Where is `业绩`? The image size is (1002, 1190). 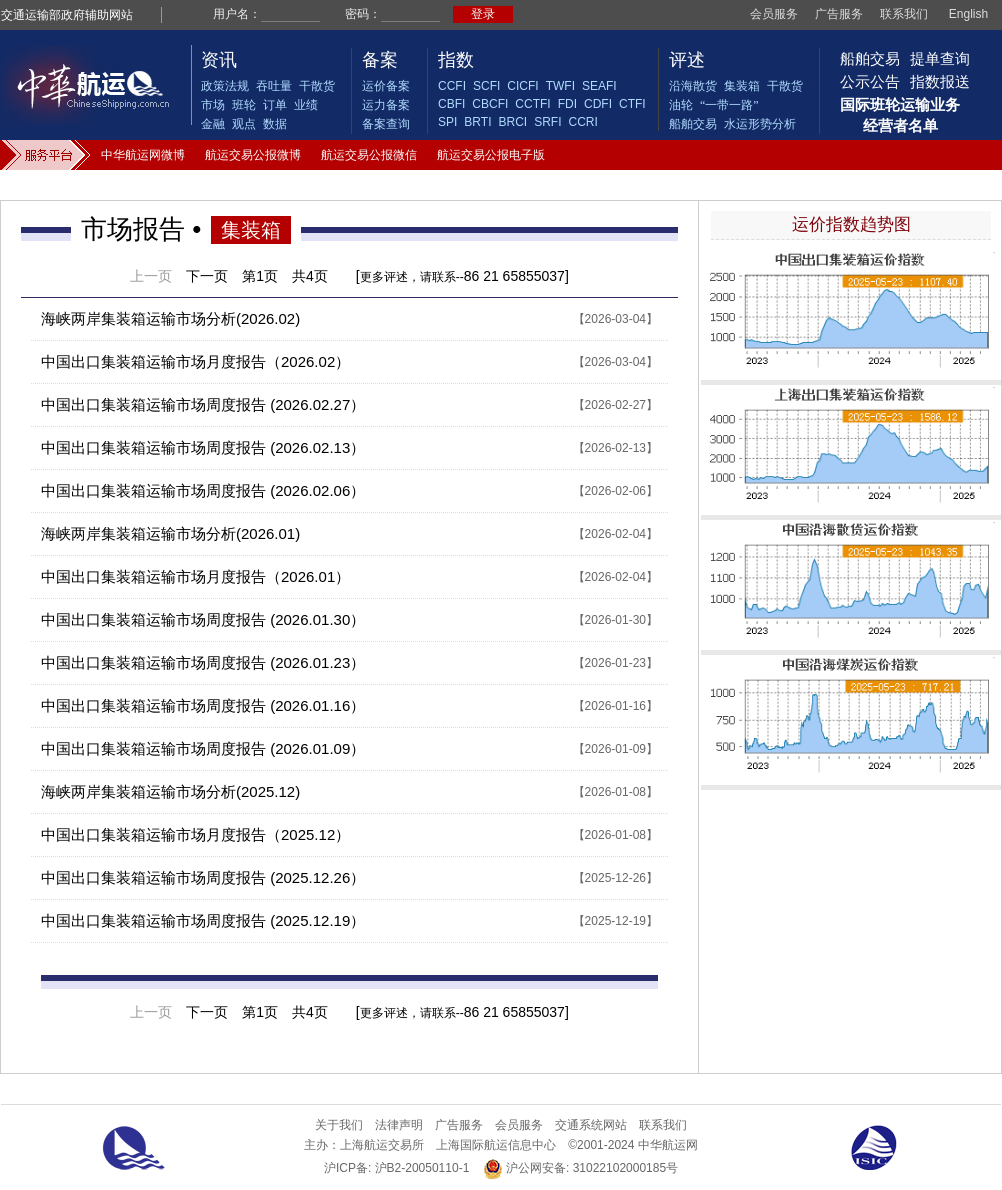 业绩 is located at coordinates (306, 105).